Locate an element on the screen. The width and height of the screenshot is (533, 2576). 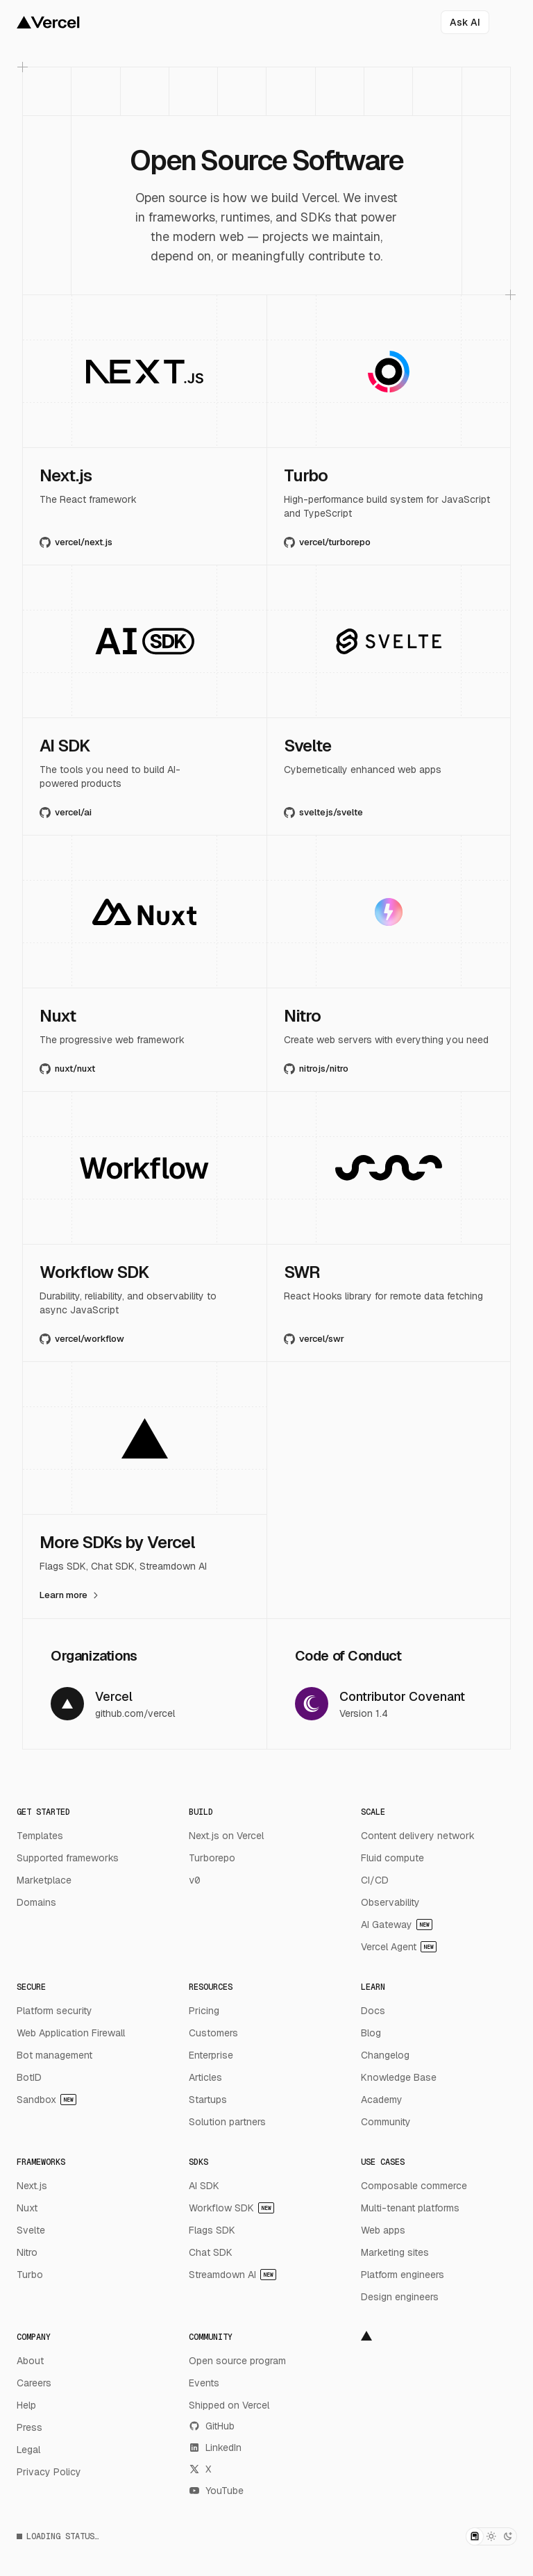
Shipped on Vercel is located at coordinates (229, 2405).